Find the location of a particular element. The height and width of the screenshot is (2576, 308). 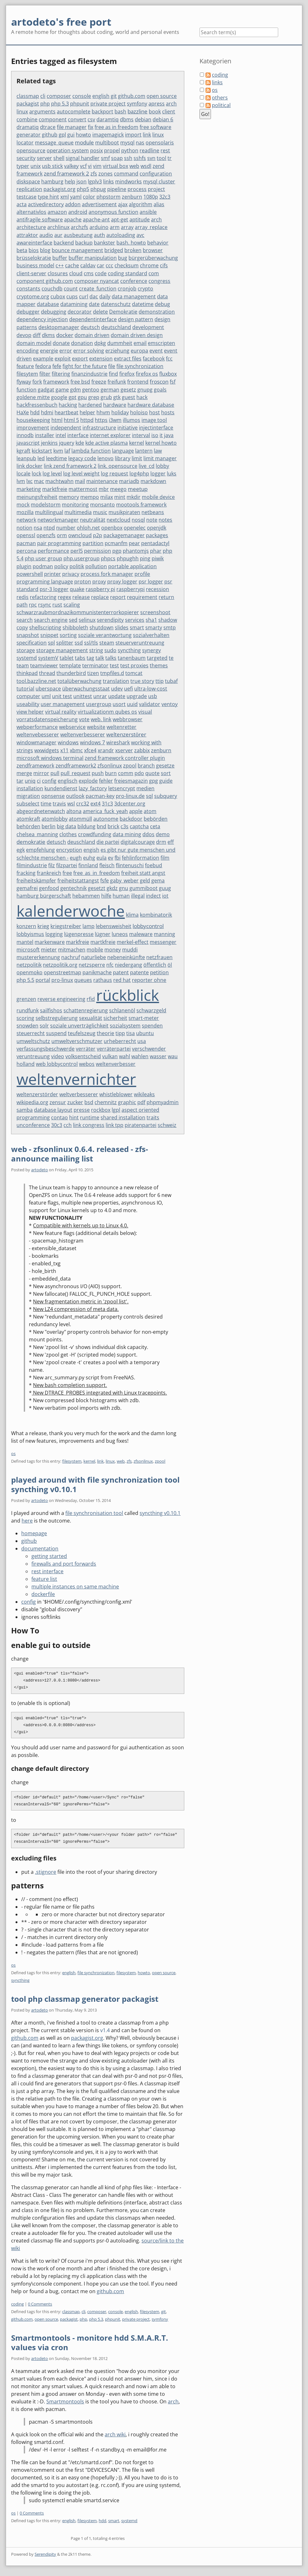

uml is located at coordinates (46, 696).